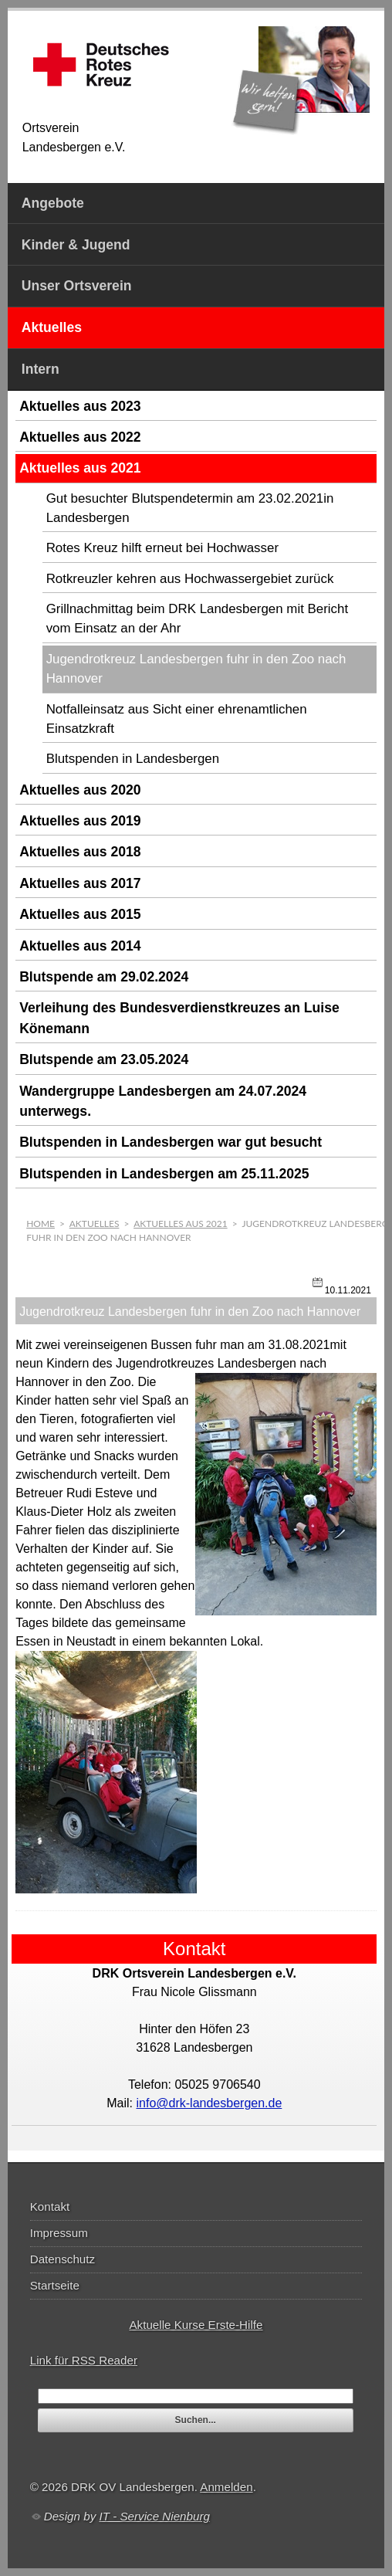 The width and height of the screenshot is (392, 2576). What do you see at coordinates (154, 2516) in the screenshot?
I see `IT - Service Nienburg` at bounding box center [154, 2516].